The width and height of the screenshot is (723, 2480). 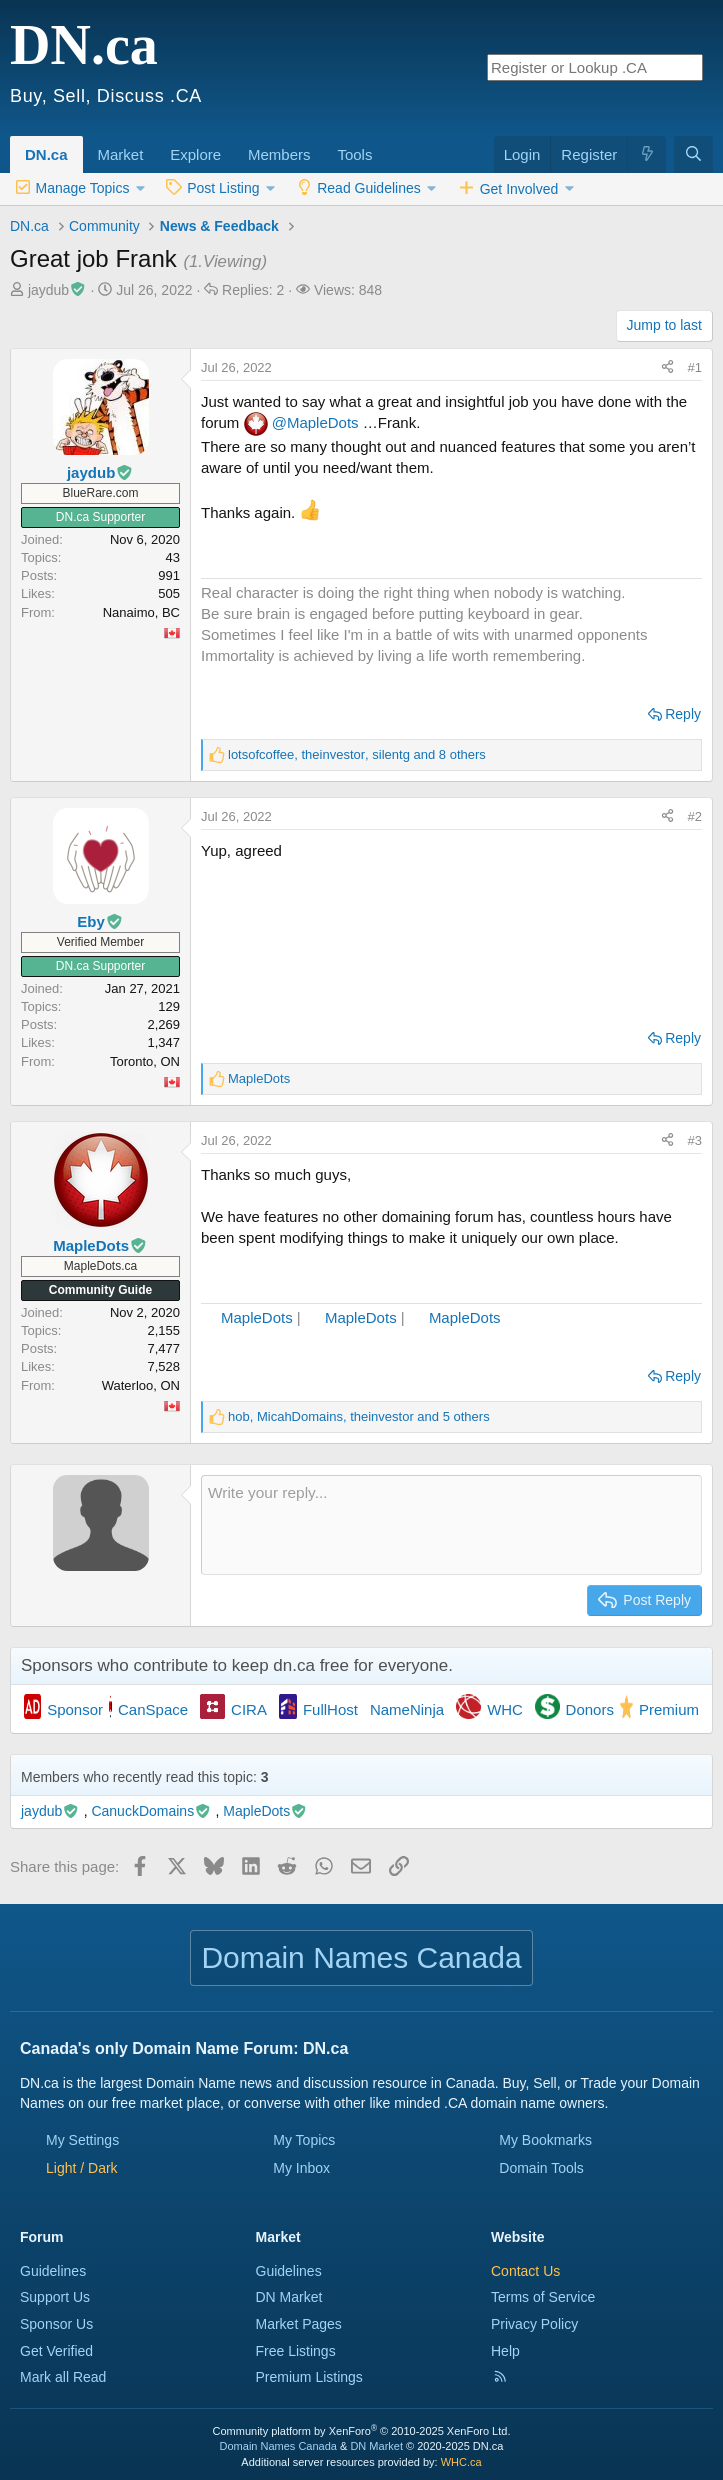 I want to click on Toronto, ON, so click(x=145, y=1061).